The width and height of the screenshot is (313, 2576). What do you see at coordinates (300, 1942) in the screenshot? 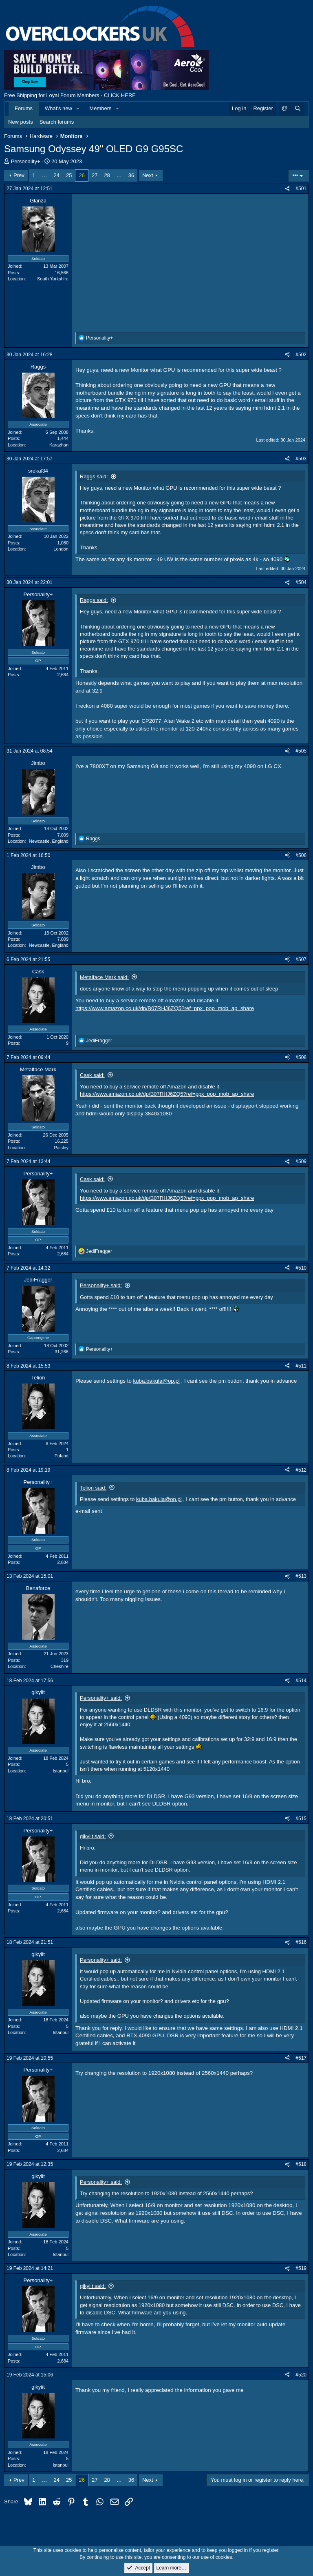
I see `#516` at bounding box center [300, 1942].